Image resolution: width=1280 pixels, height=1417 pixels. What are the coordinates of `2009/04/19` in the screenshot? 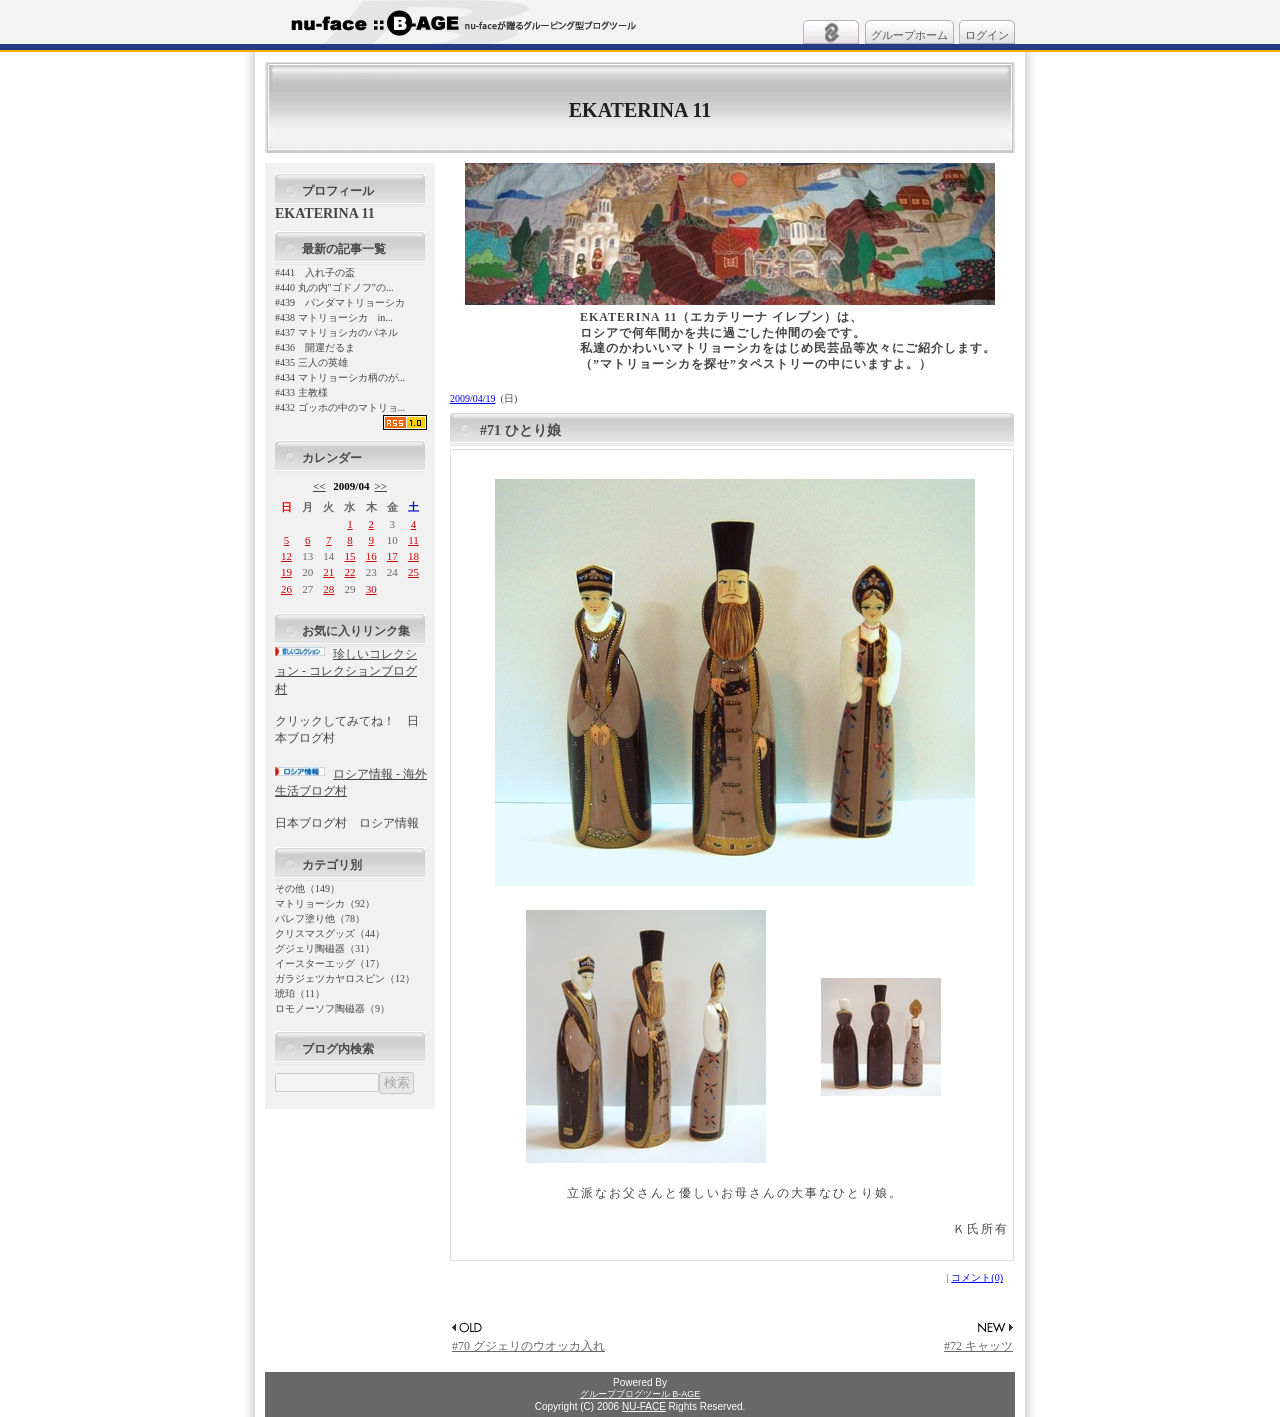 It's located at (473, 398).